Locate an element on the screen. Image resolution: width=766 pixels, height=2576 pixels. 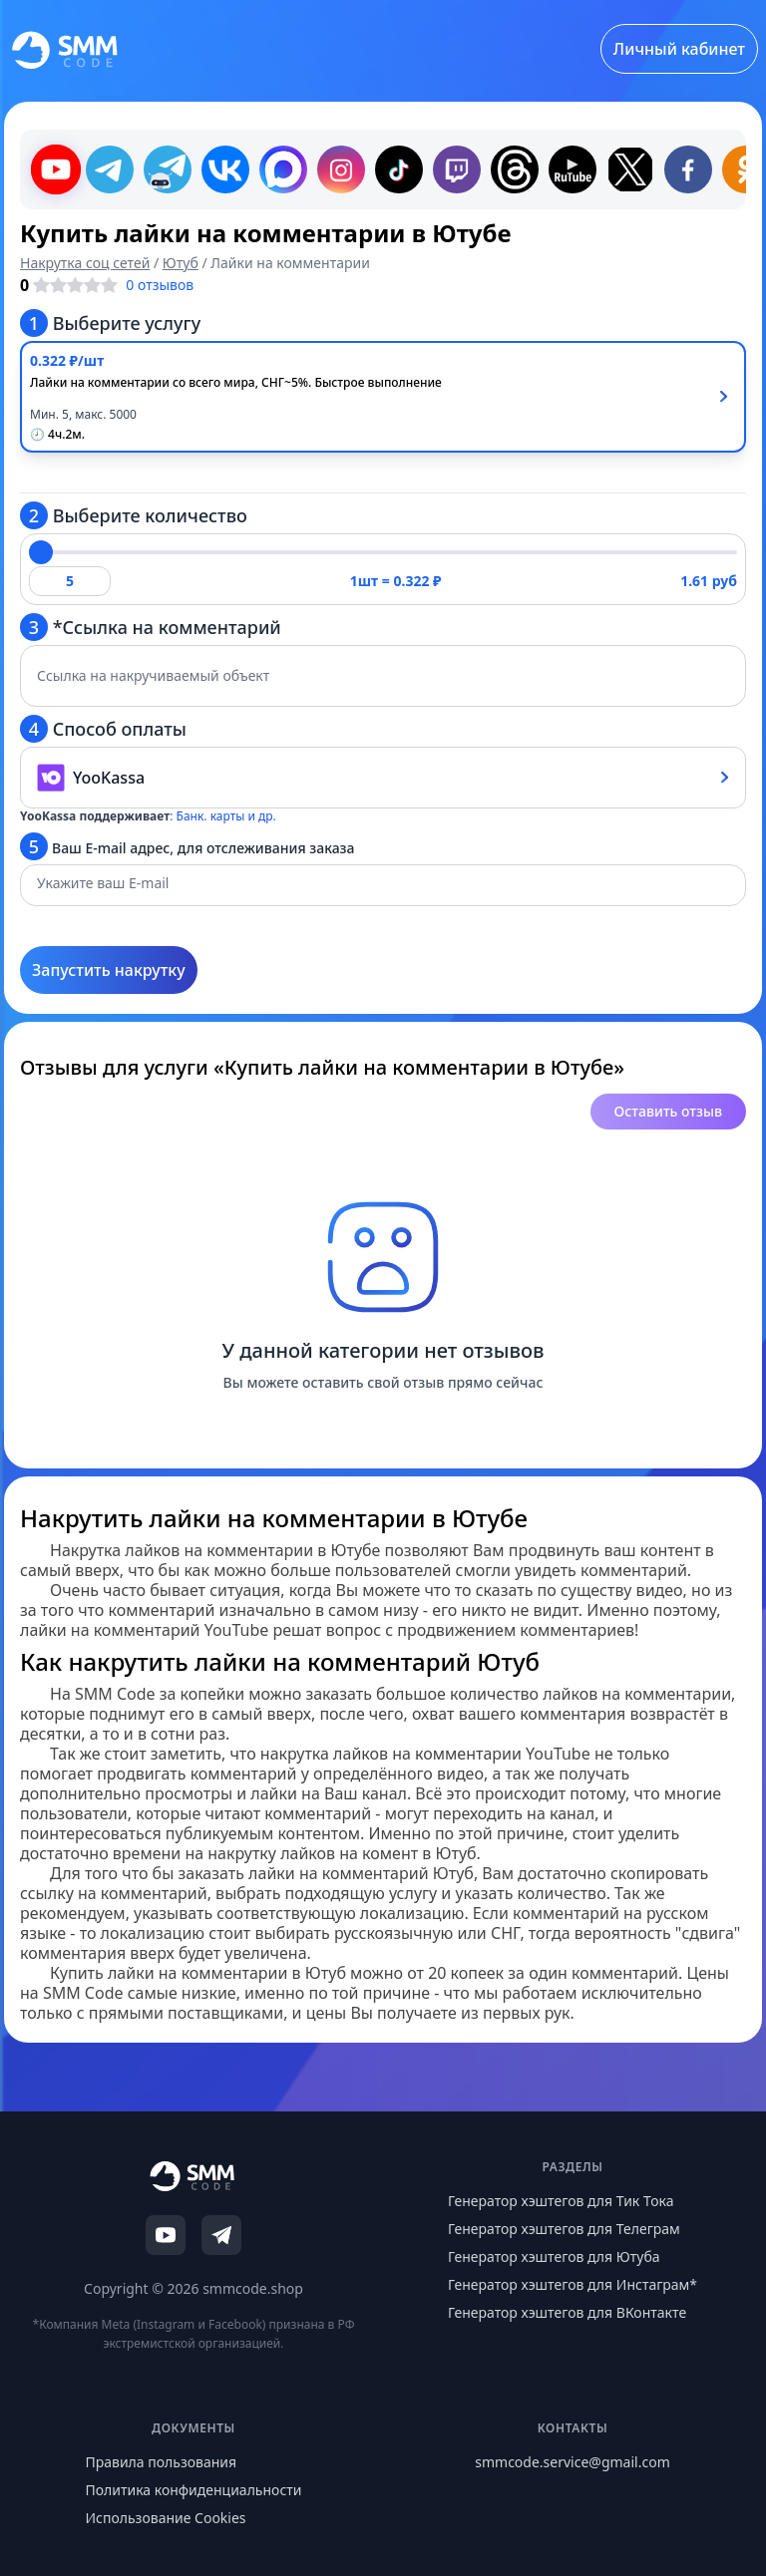
Выберите количество is located at coordinates (133, 515).